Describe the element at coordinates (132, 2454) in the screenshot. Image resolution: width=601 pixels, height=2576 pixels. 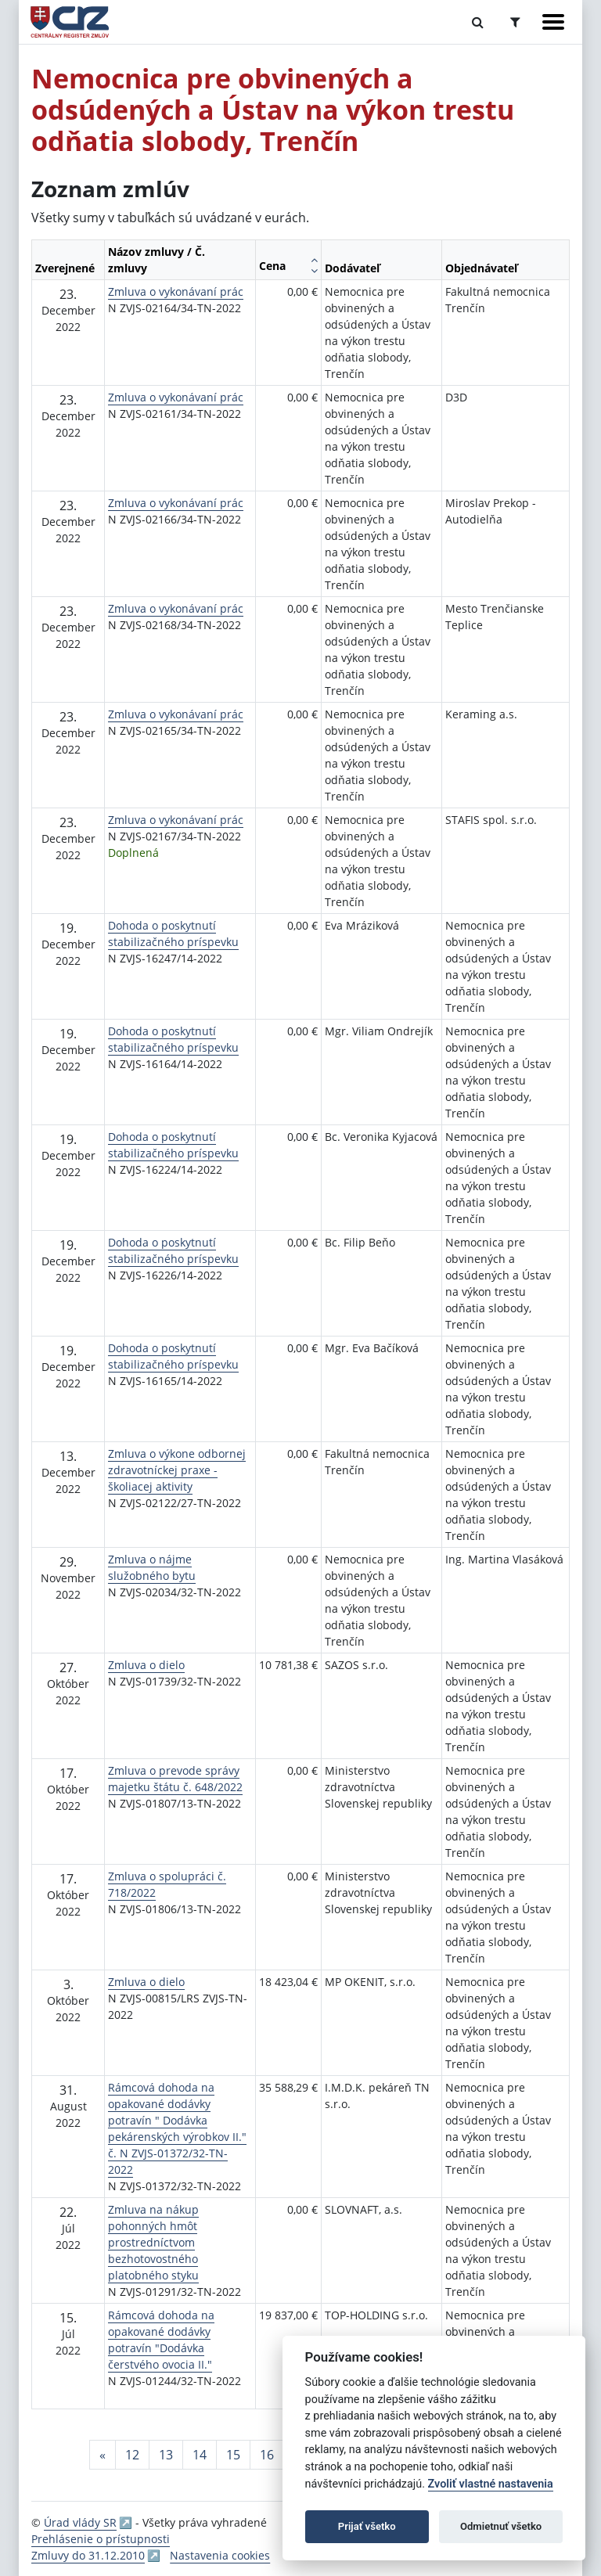
I see `12 [Stránka 12]` at that location.